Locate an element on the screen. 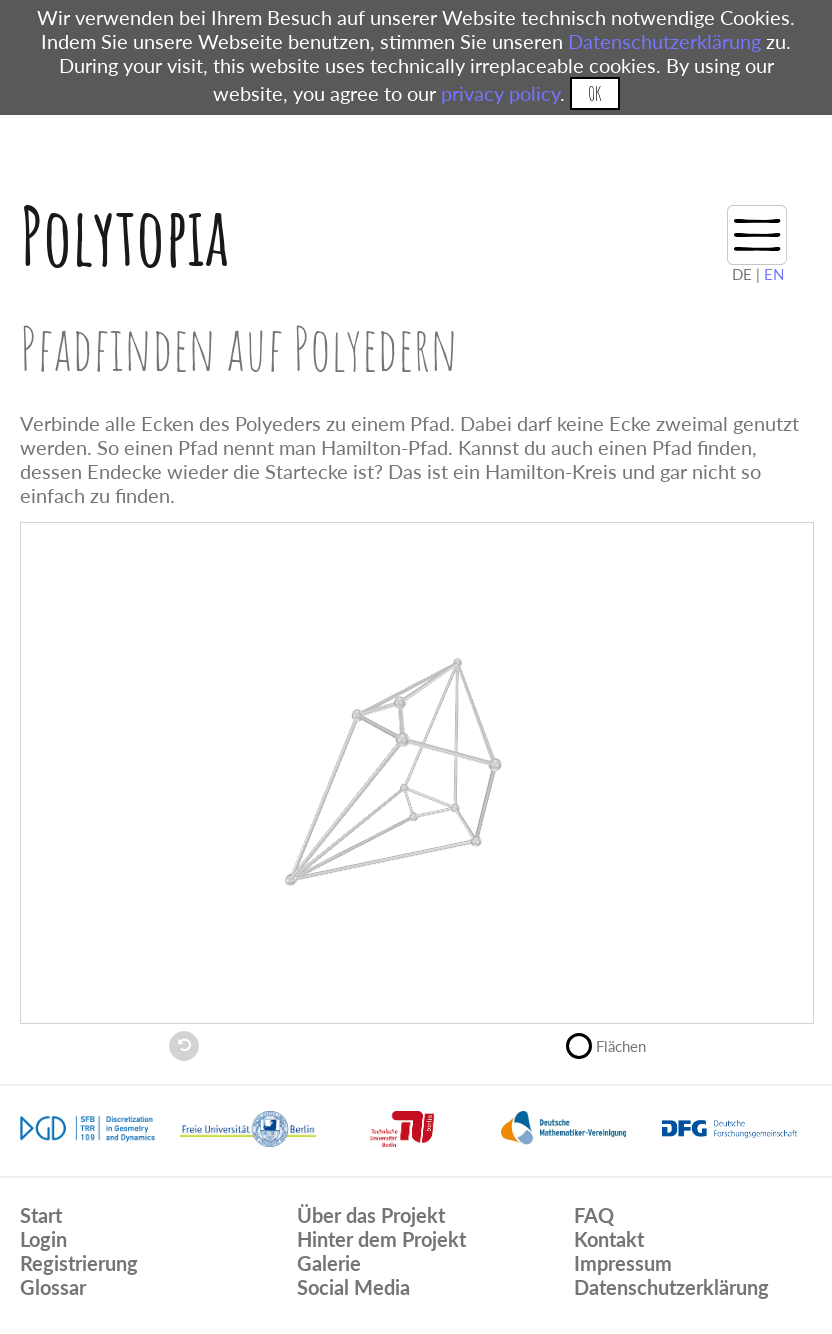 This screenshot has width=832, height=1334. Social Media is located at coordinates (353, 1287).